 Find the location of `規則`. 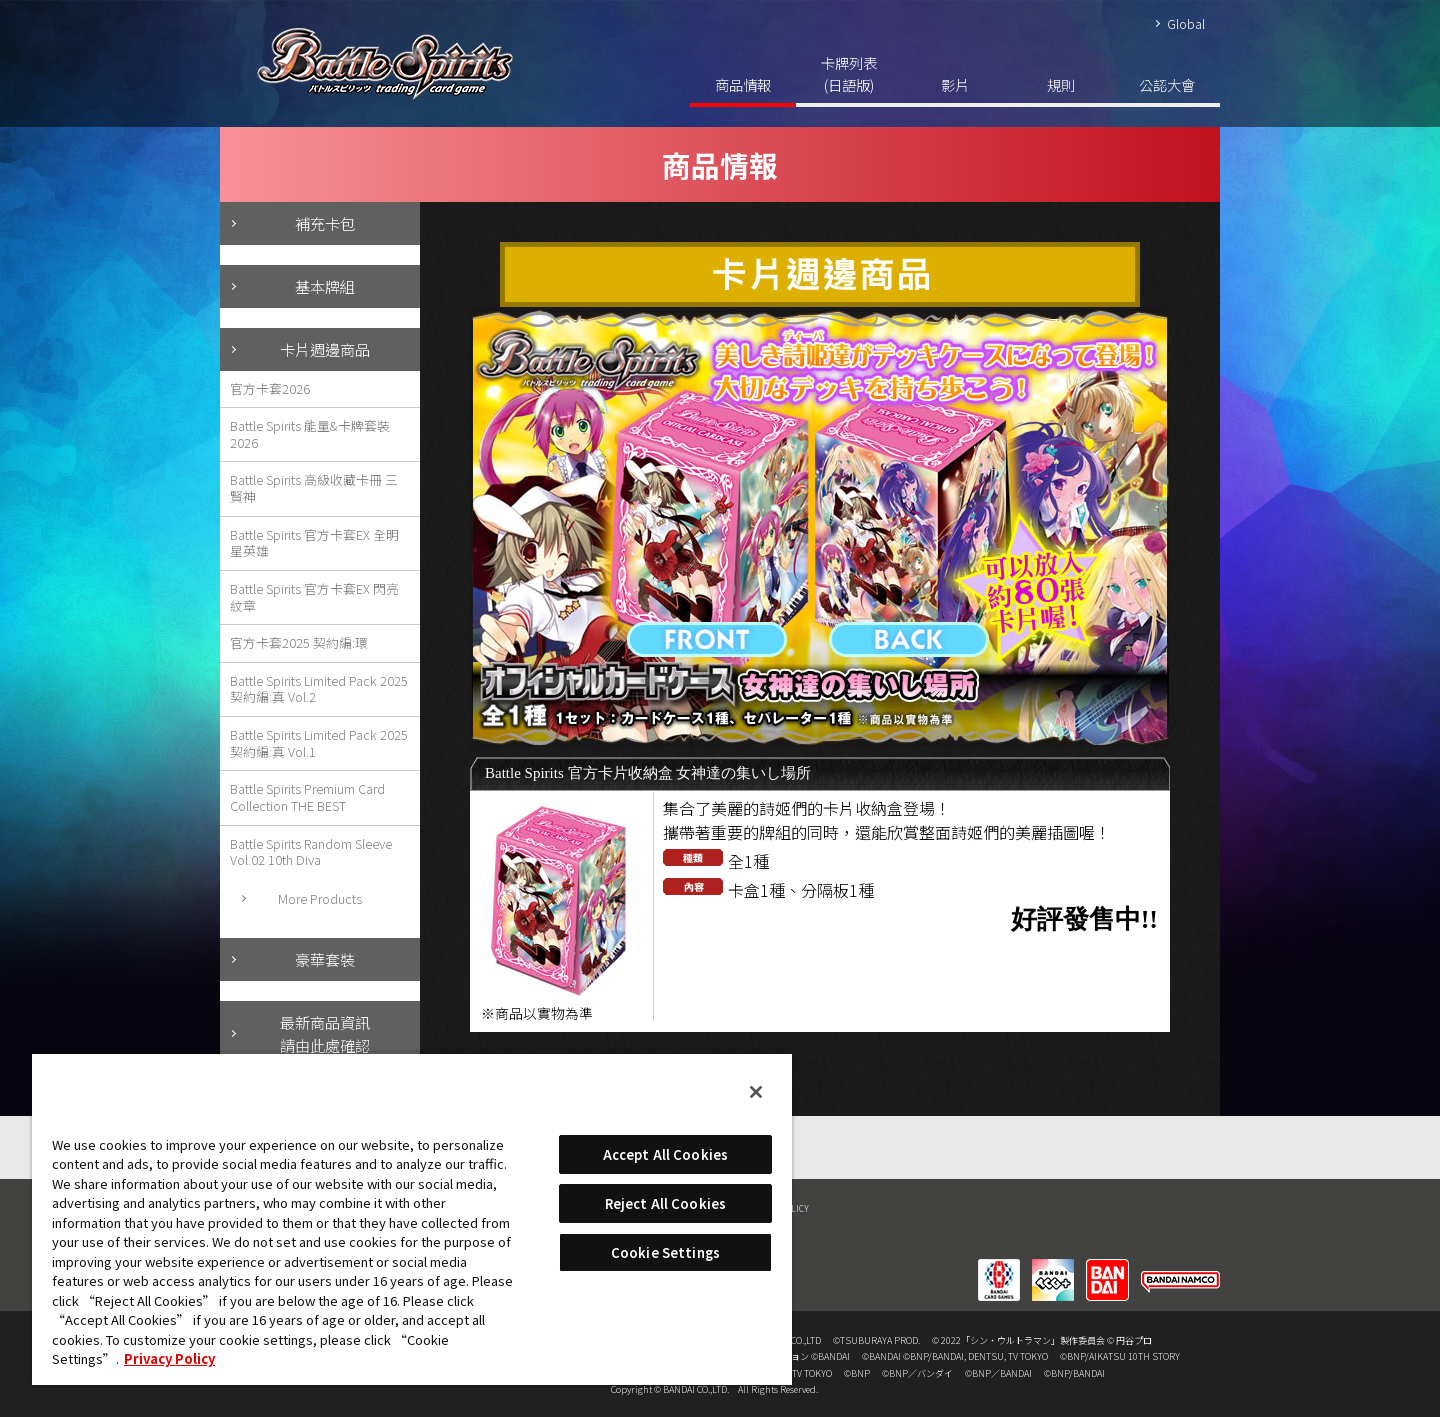

規則 is located at coordinates (1061, 84).